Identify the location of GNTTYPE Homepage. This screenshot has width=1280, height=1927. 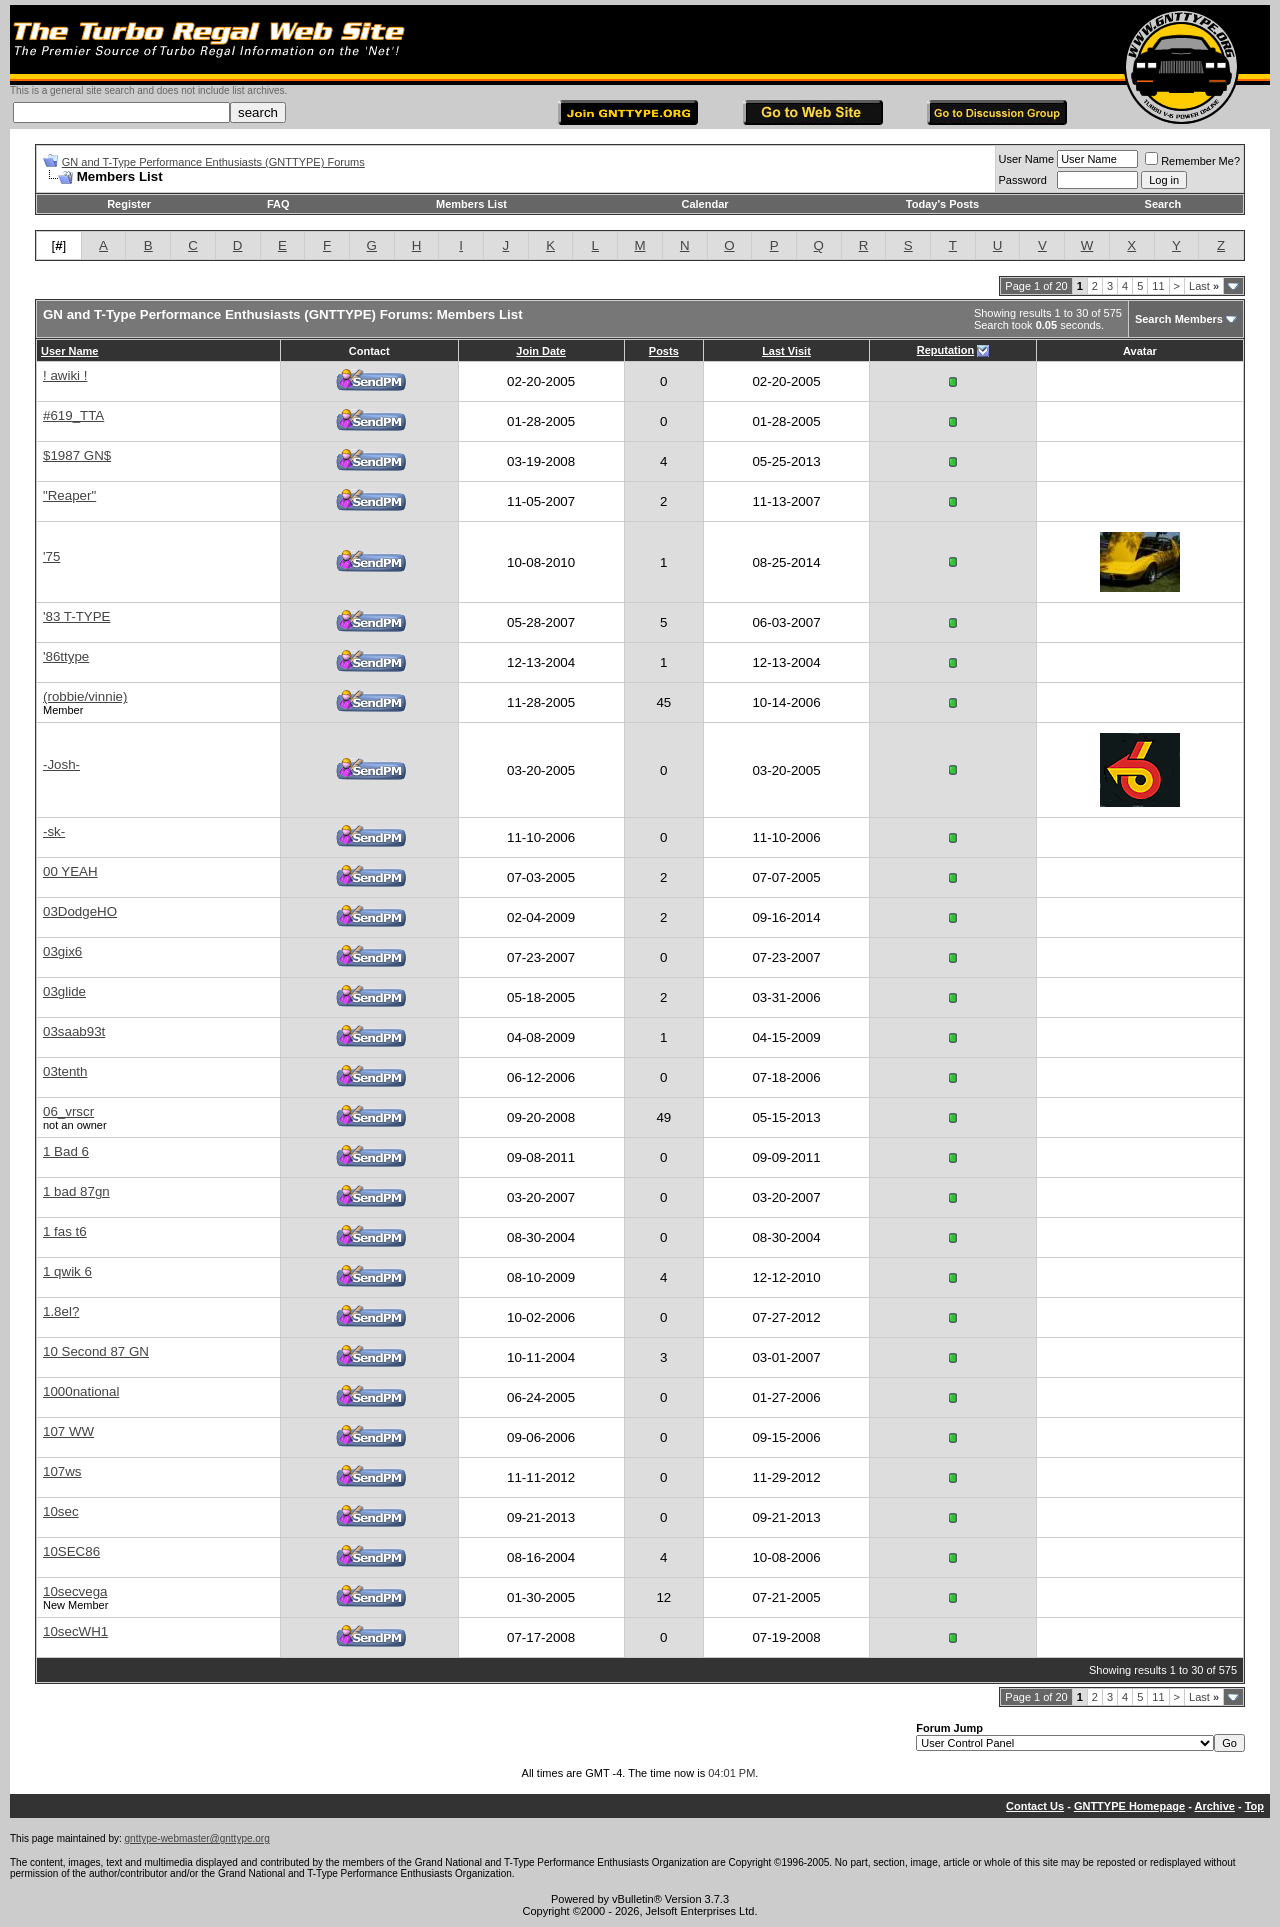
(1129, 1806).